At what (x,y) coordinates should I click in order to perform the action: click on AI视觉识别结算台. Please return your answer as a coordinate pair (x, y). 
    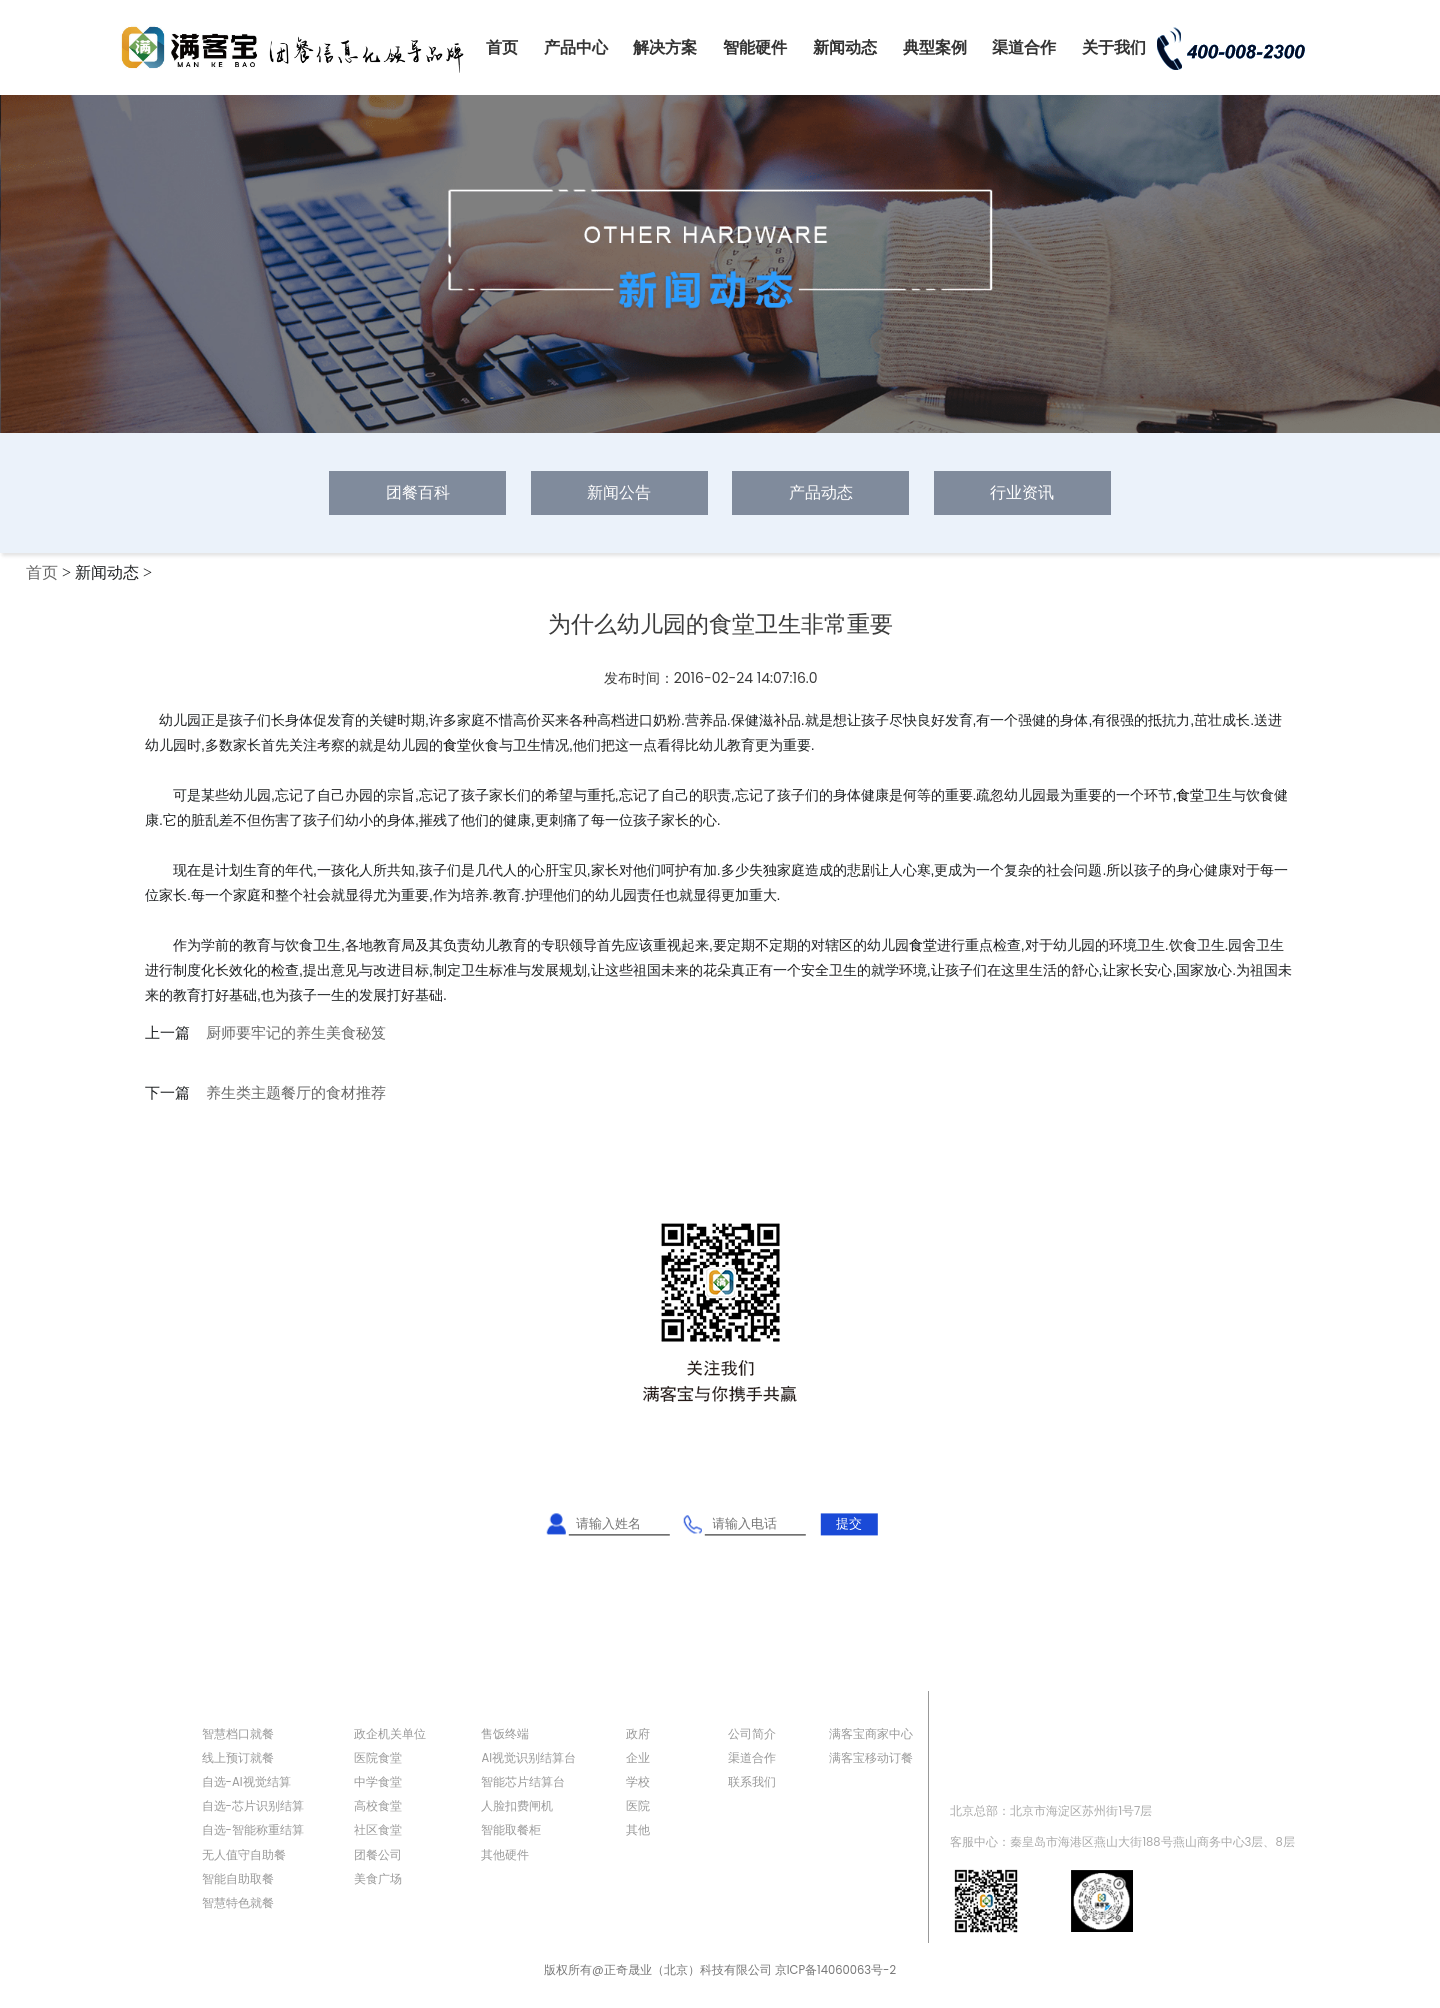
    Looking at the image, I should click on (528, 1758).